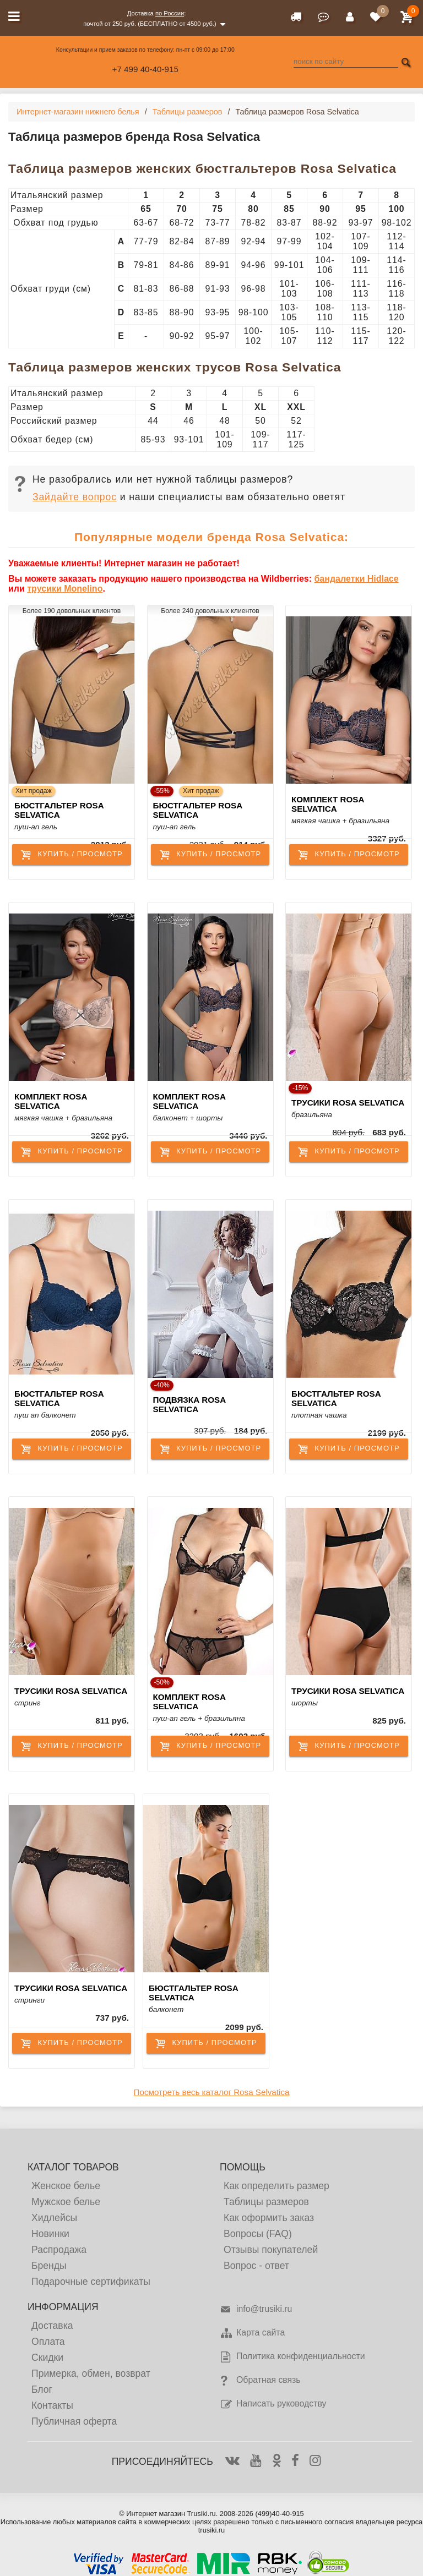  I want to click on +7 499 40-40-915, so click(145, 69).